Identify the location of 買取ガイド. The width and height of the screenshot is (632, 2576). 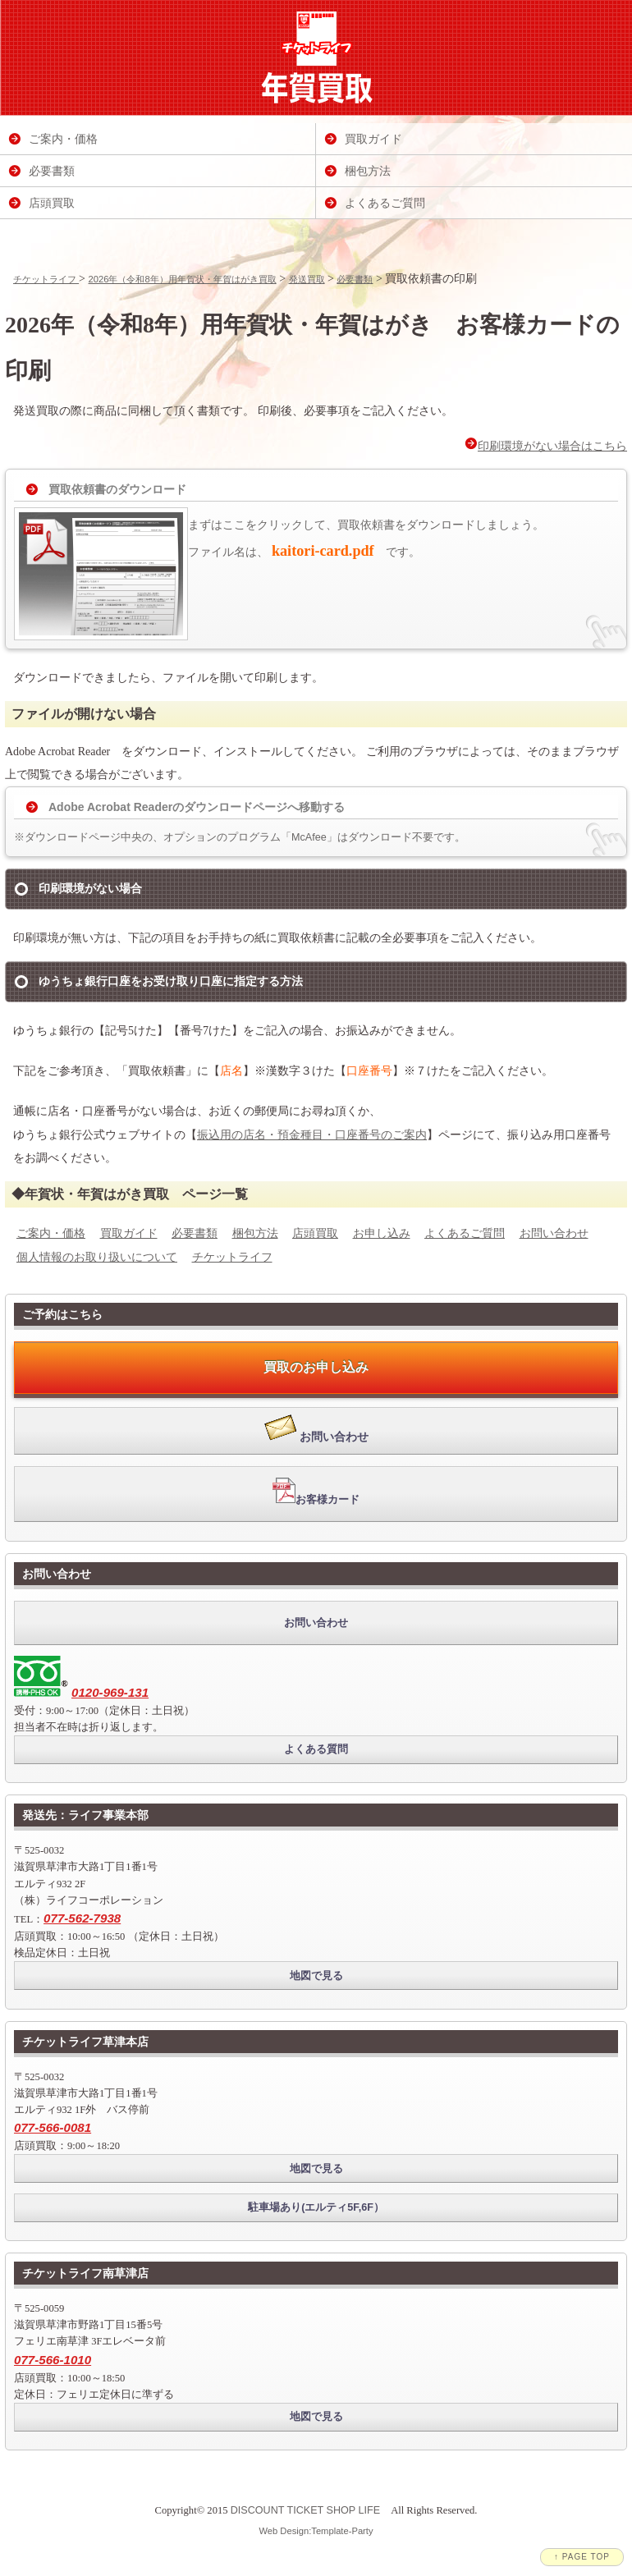
(129, 1233).